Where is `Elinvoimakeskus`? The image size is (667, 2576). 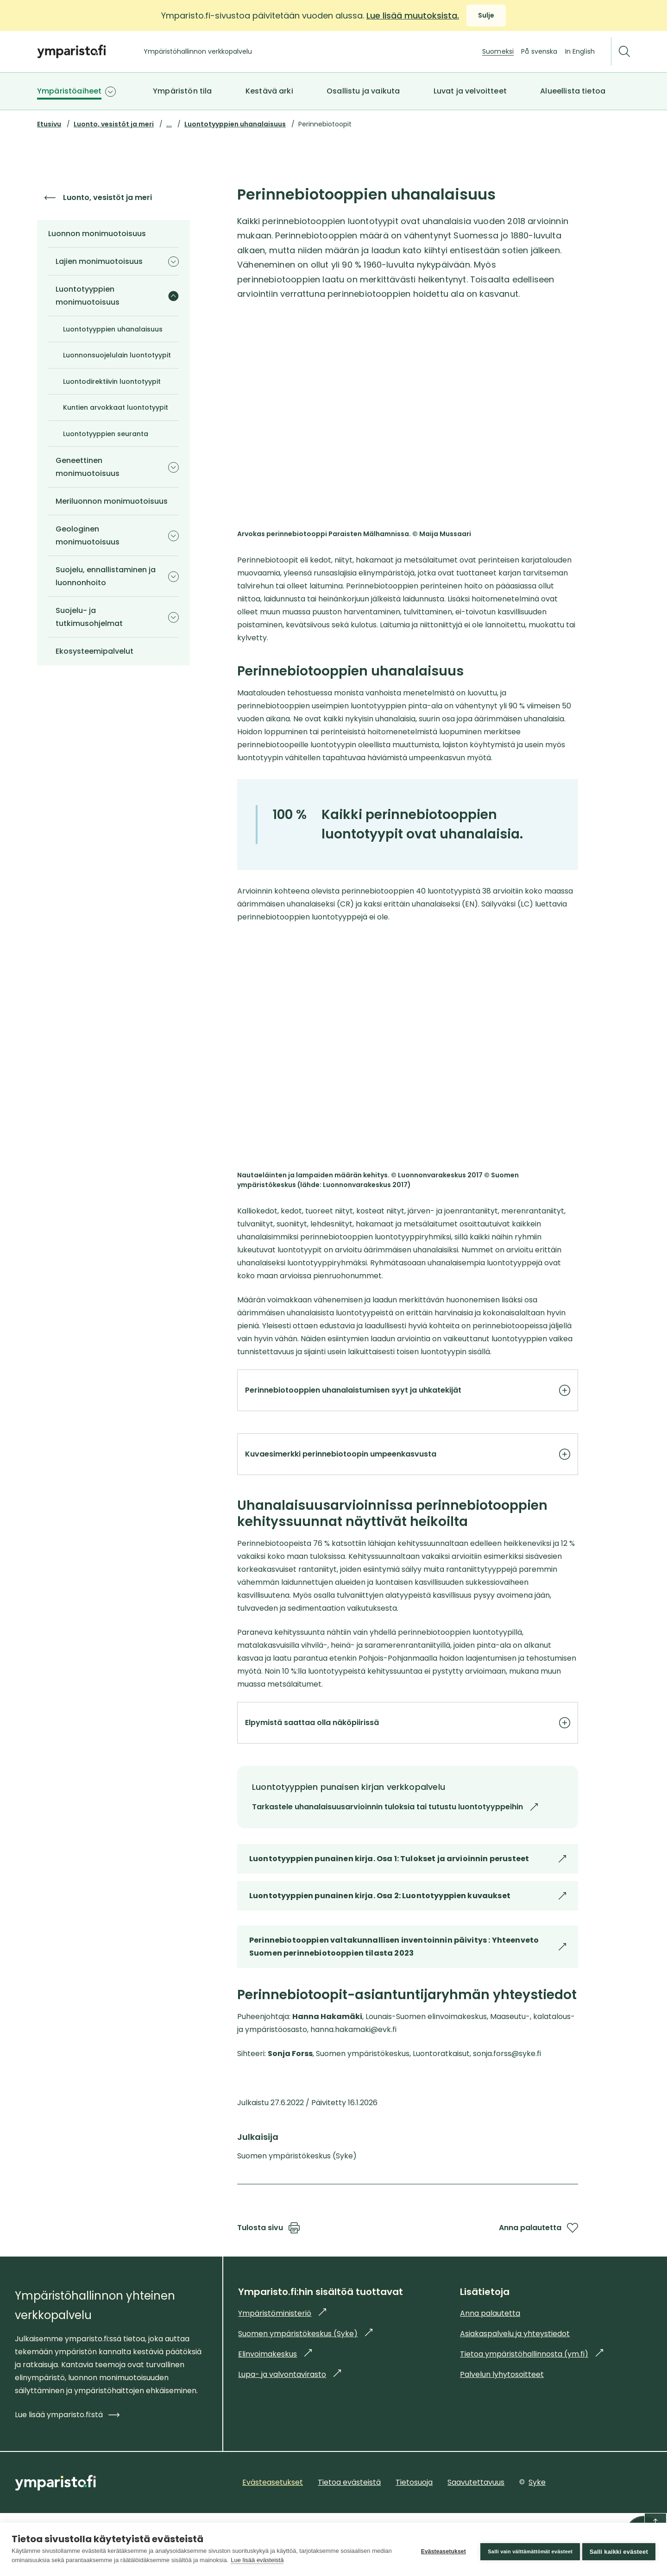
Elinvoimakeskus is located at coordinates (275, 2394).